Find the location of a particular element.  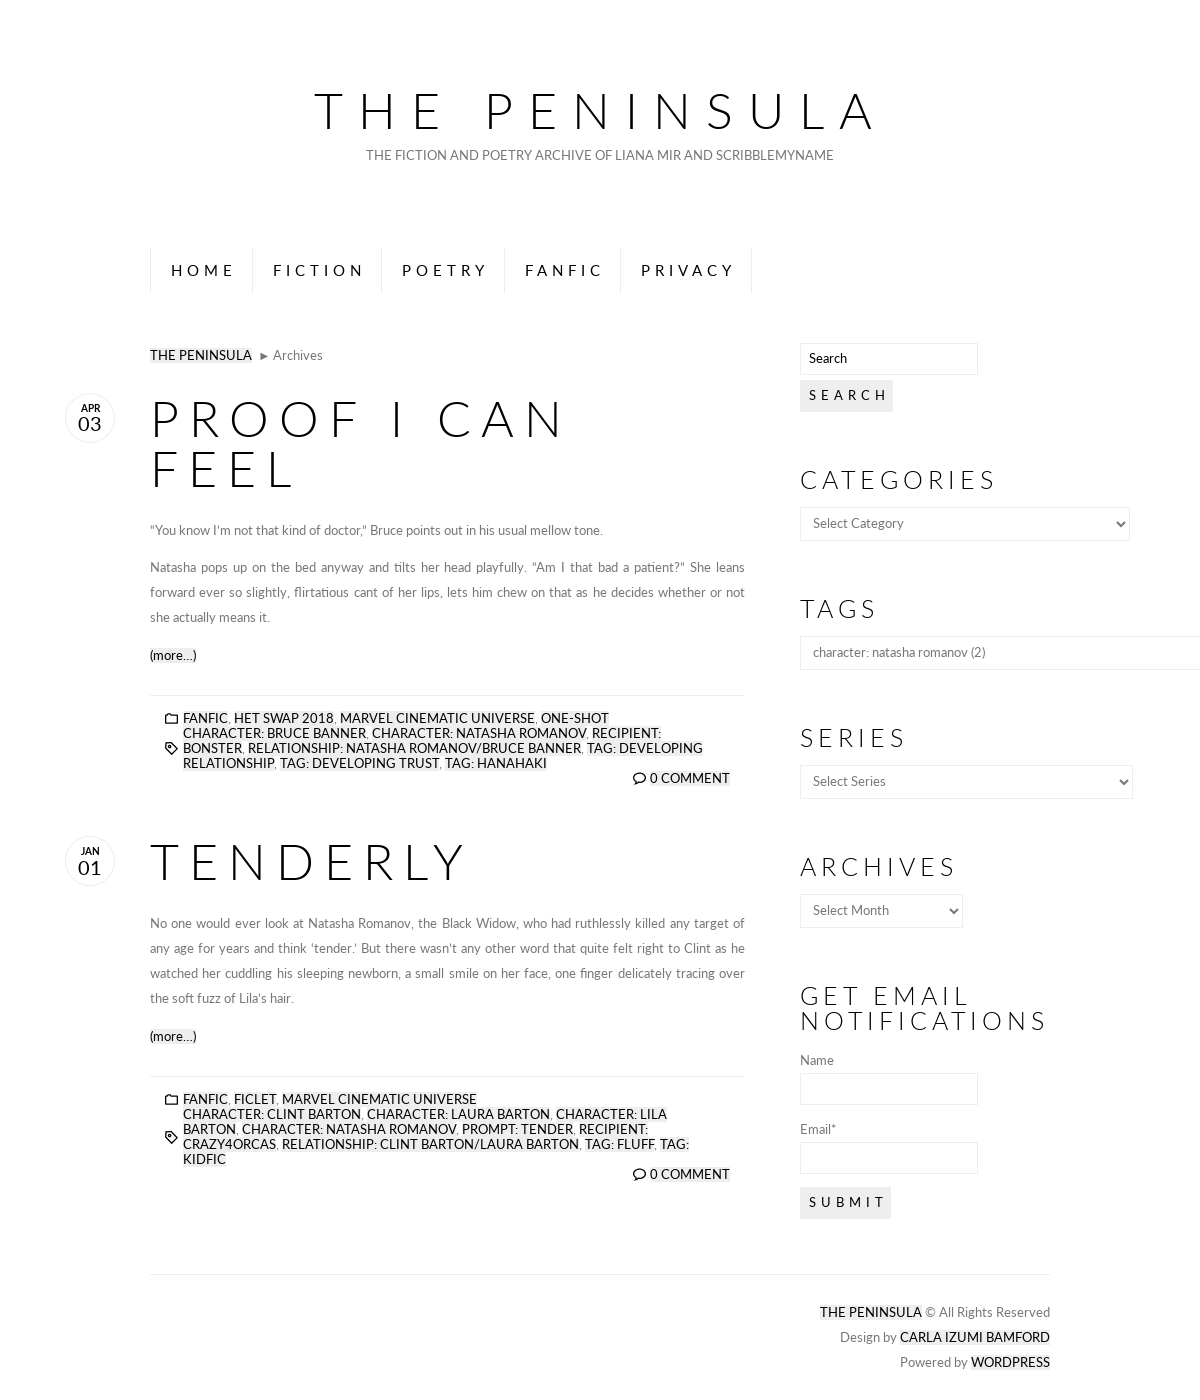

One-Shot is located at coordinates (575, 718).